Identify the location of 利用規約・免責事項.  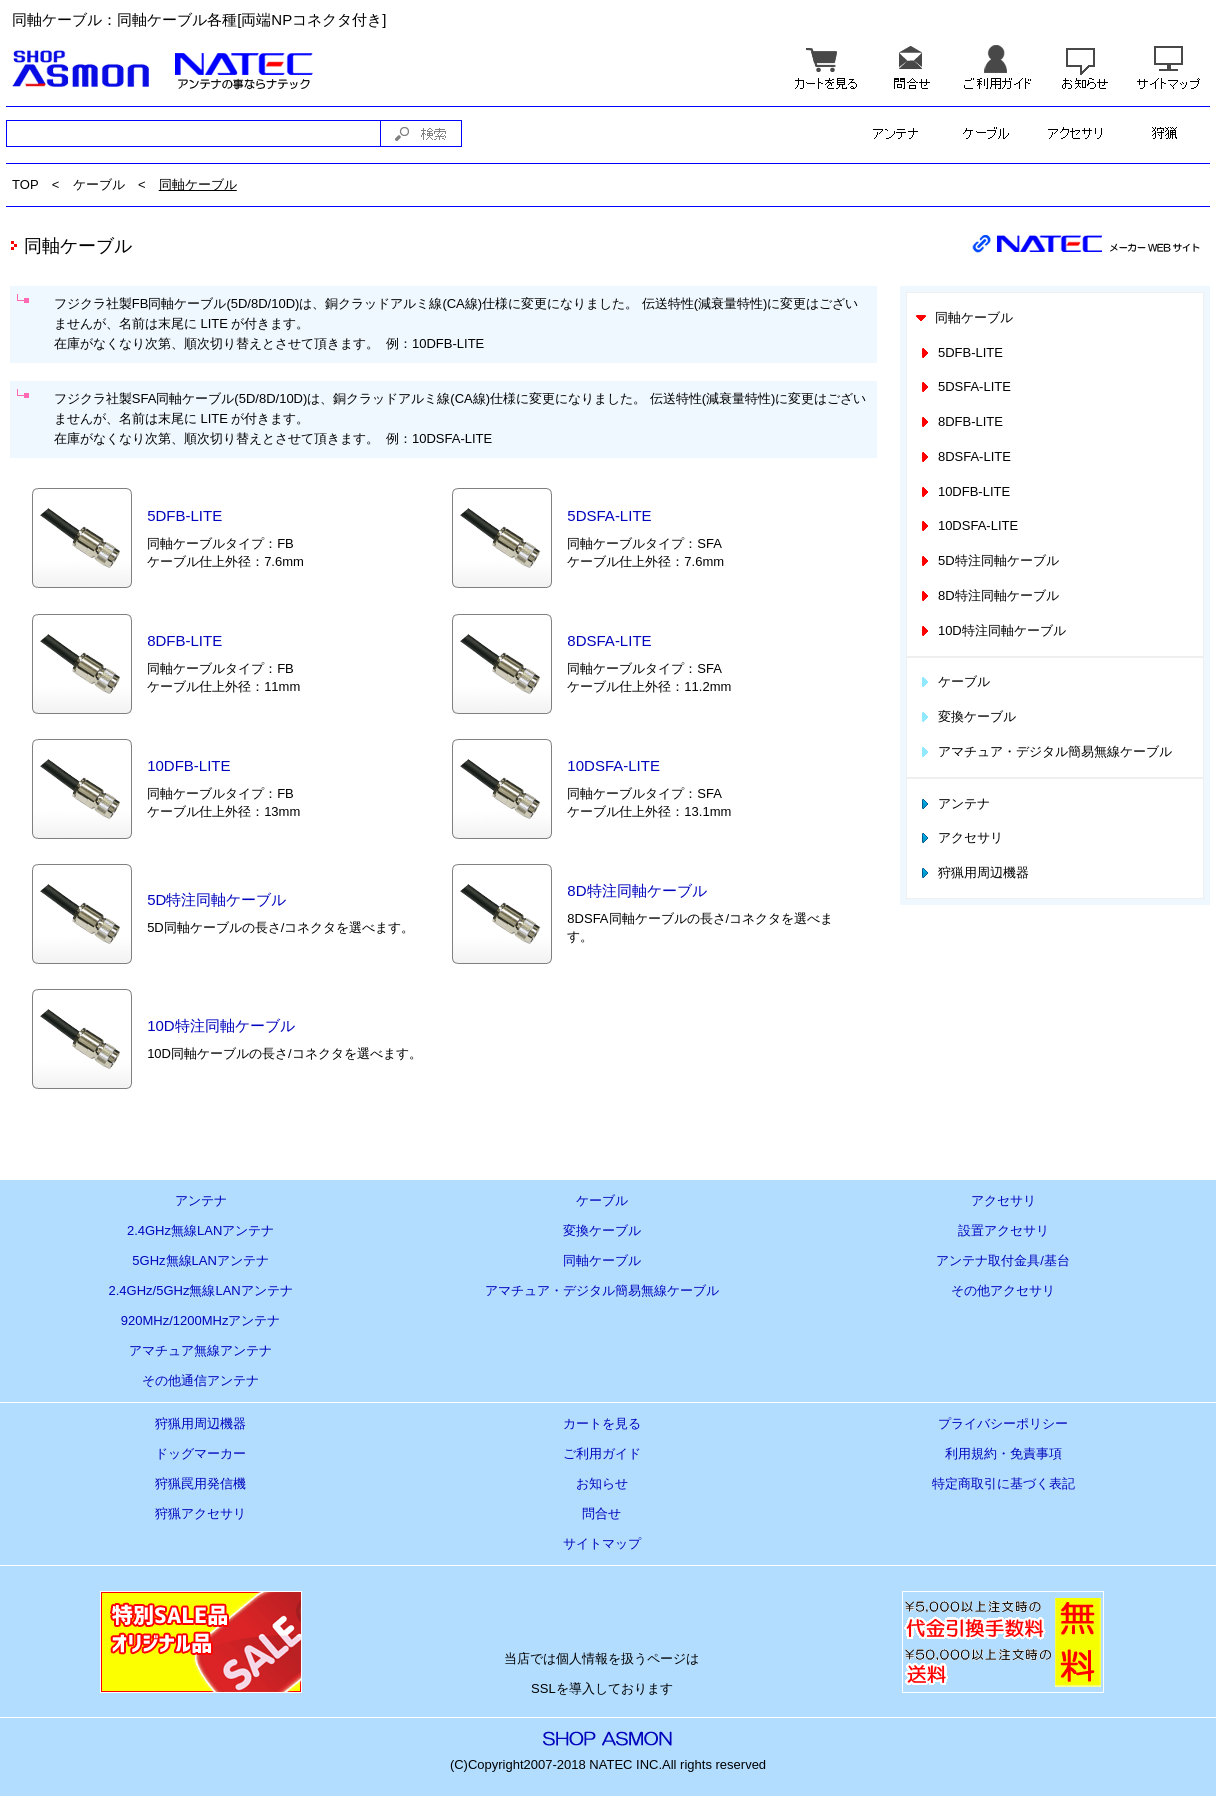
(1003, 1453).